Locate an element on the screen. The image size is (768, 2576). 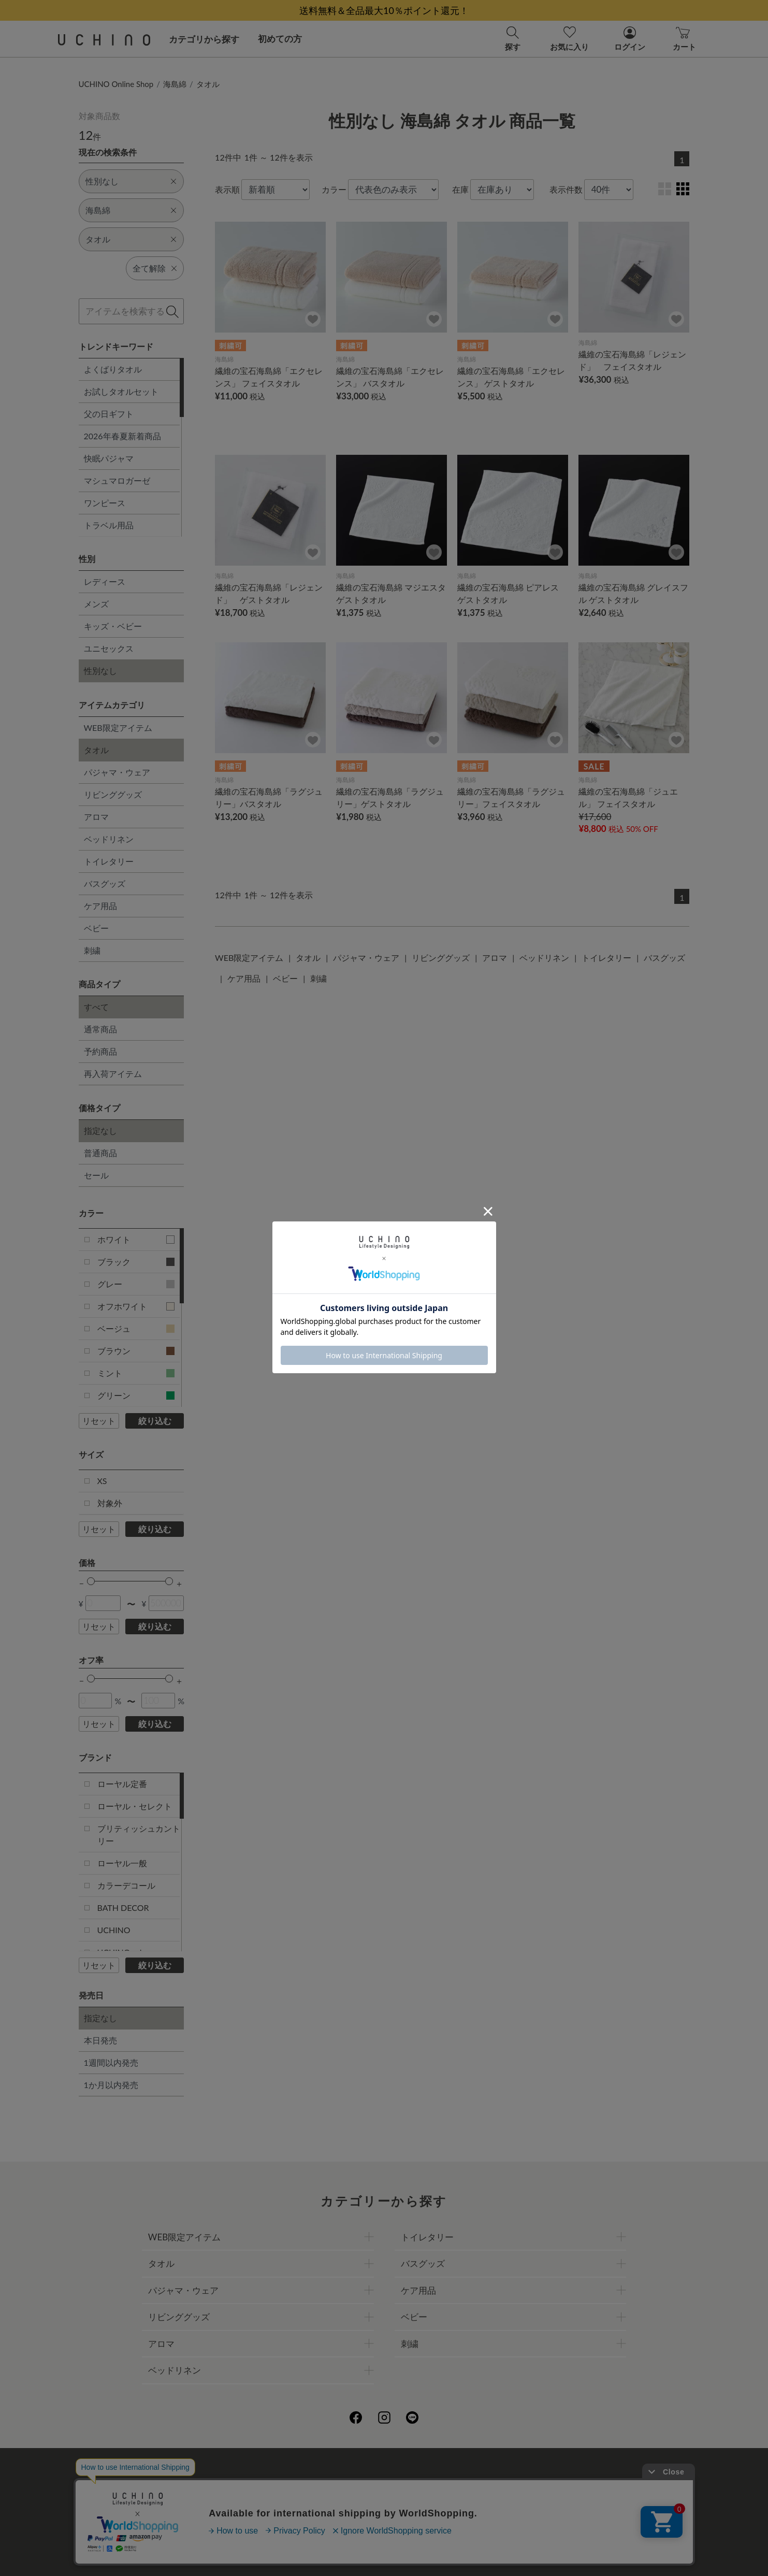
本日発売 is located at coordinates (100, 2040).